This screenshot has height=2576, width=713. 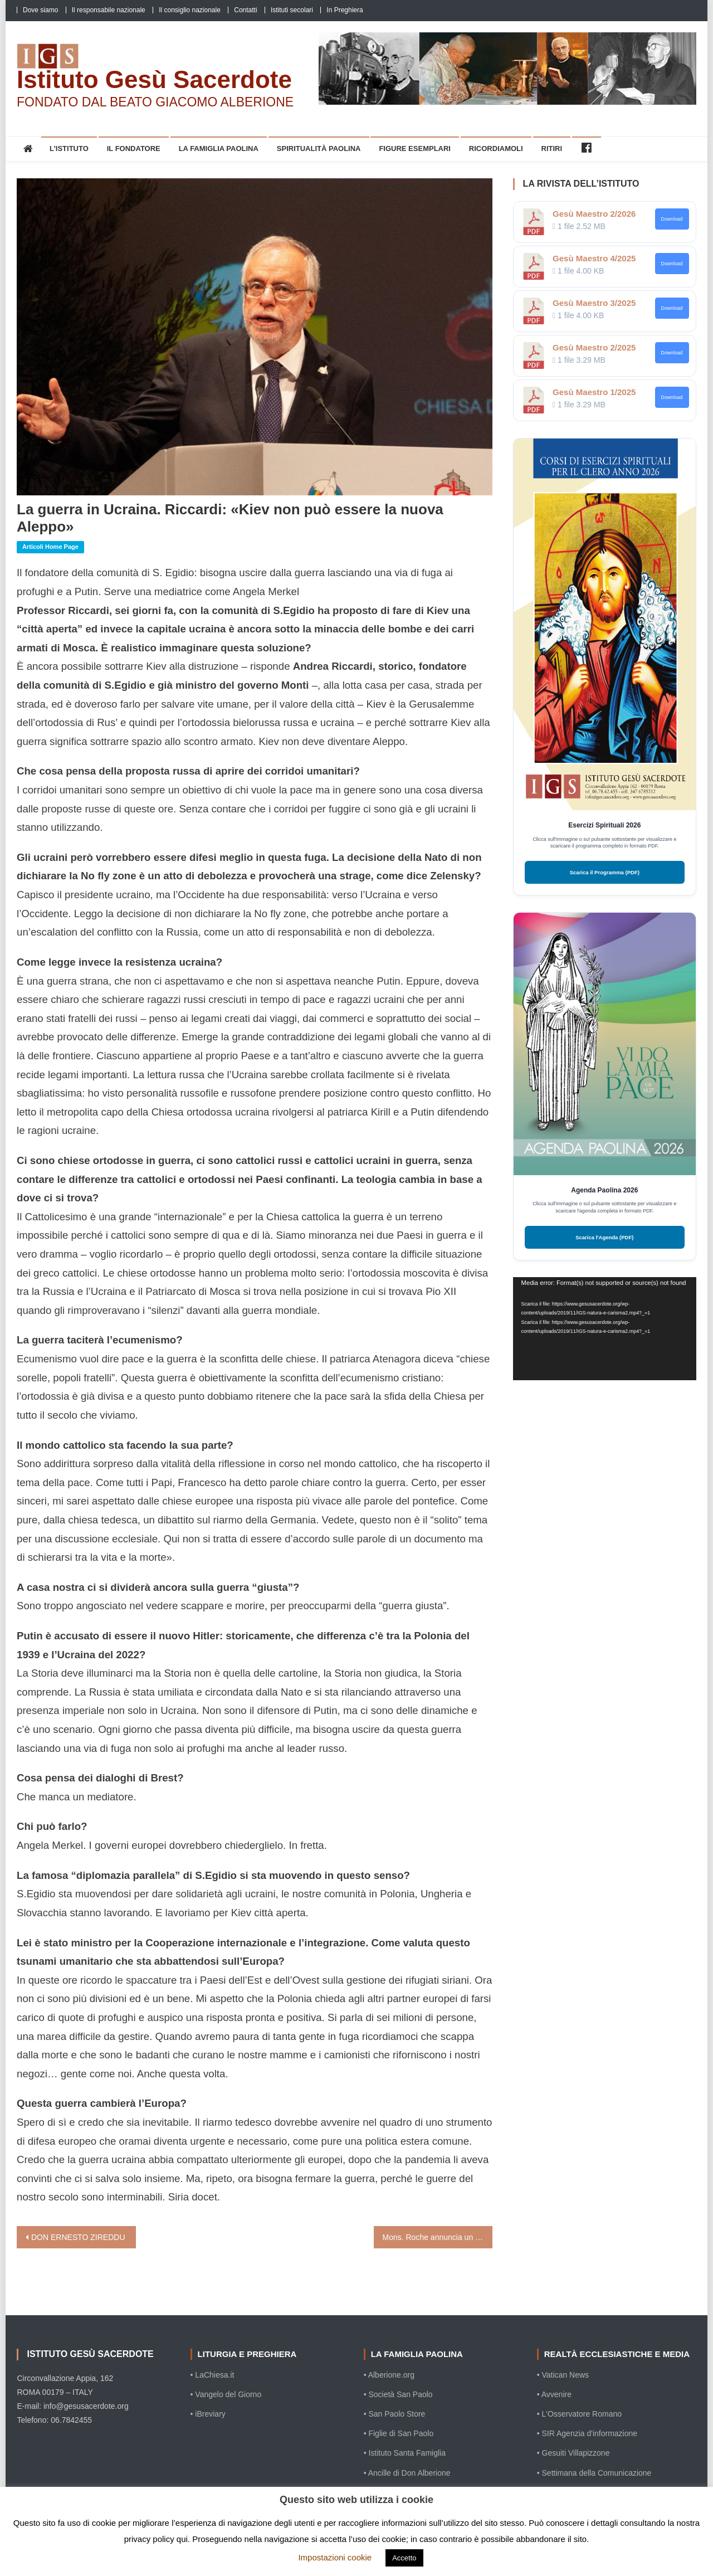 I want to click on Istituto Gesù Sacerdote, so click(x=154, y=79).